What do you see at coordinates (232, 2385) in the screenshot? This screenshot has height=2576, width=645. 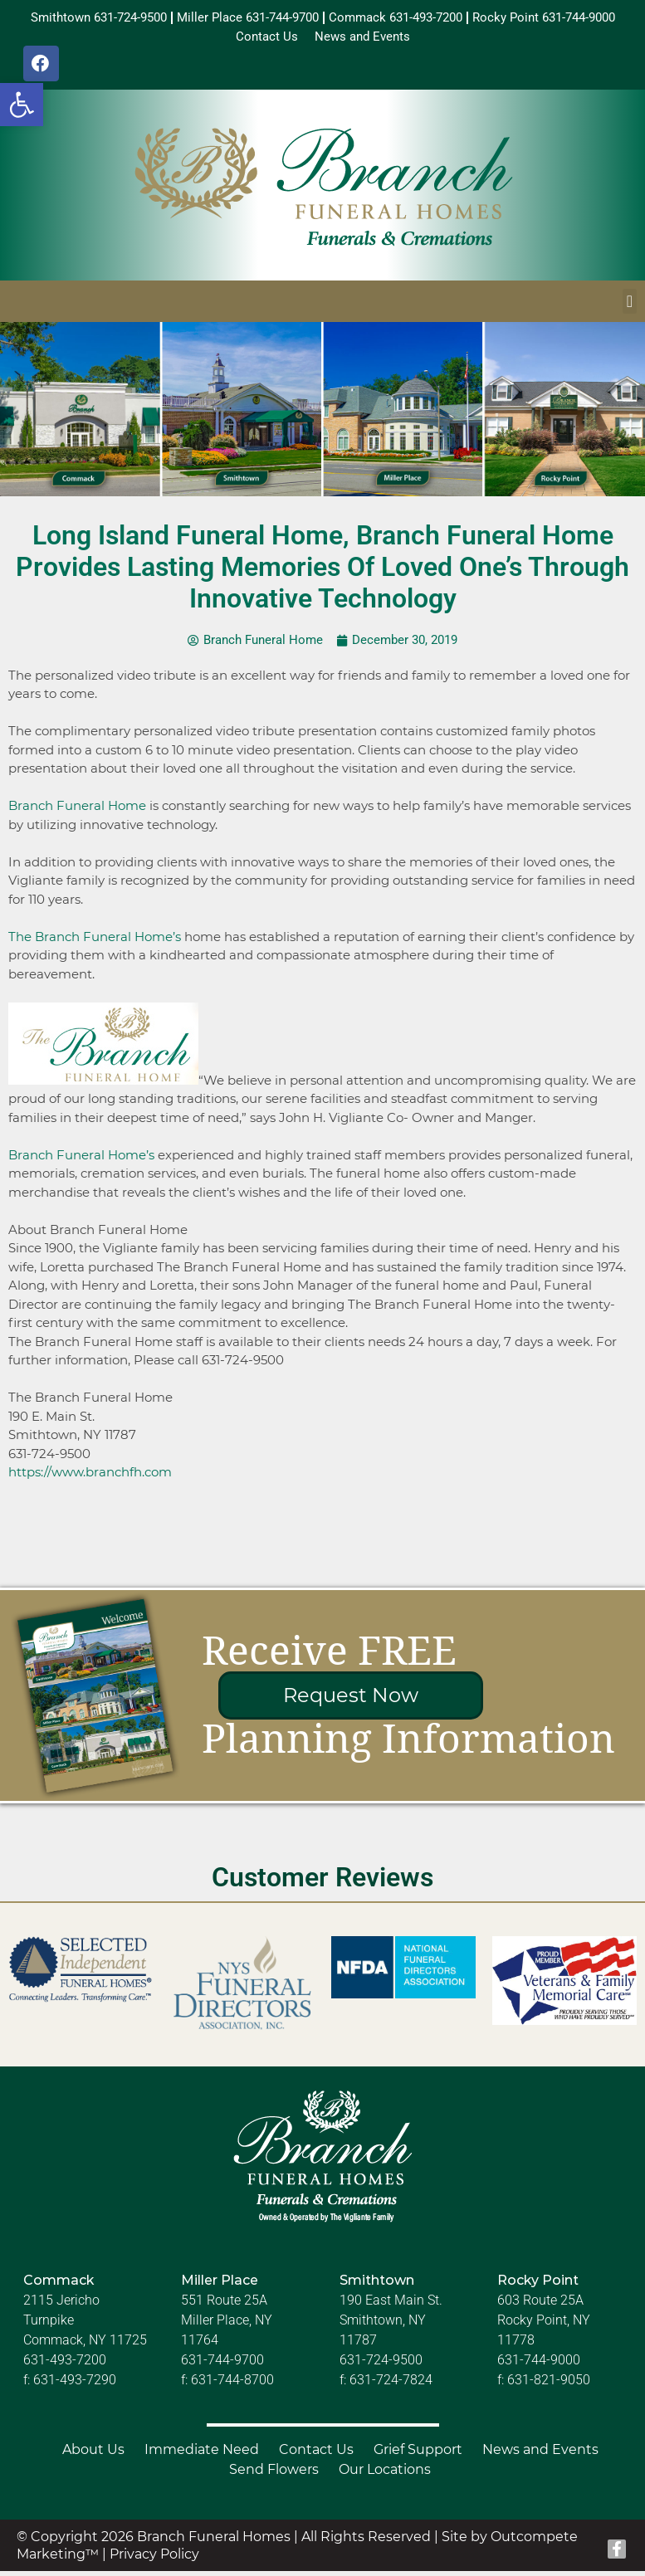 I see `631-744-8700` at bounding box center [232, 2385].